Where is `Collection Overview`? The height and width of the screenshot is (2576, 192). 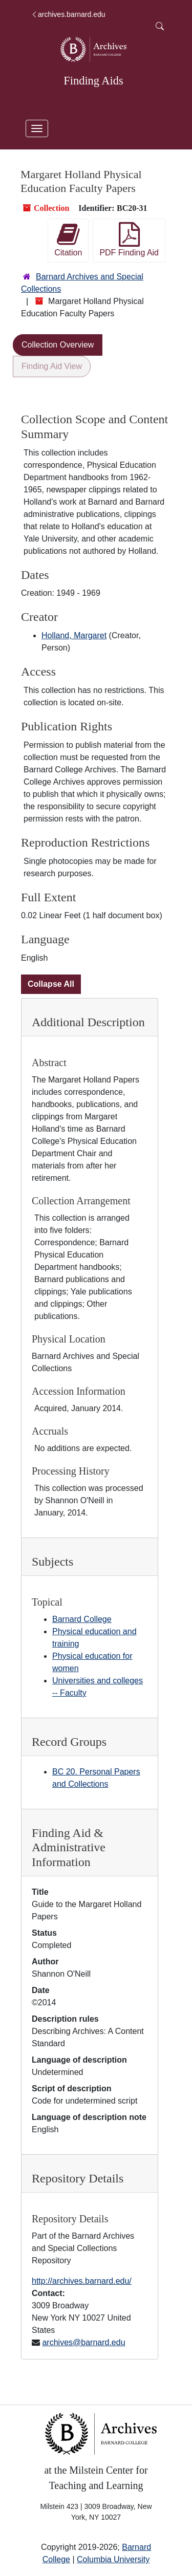
Collection Overview is located at coordinates (58, 344).